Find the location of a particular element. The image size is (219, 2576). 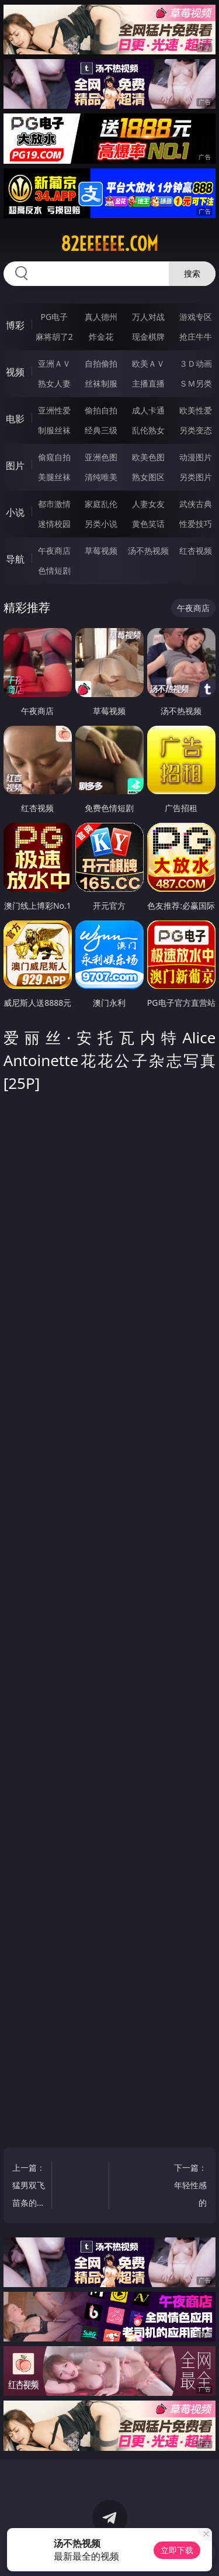

偷拍自拍 is located at coordinates (101, 410).